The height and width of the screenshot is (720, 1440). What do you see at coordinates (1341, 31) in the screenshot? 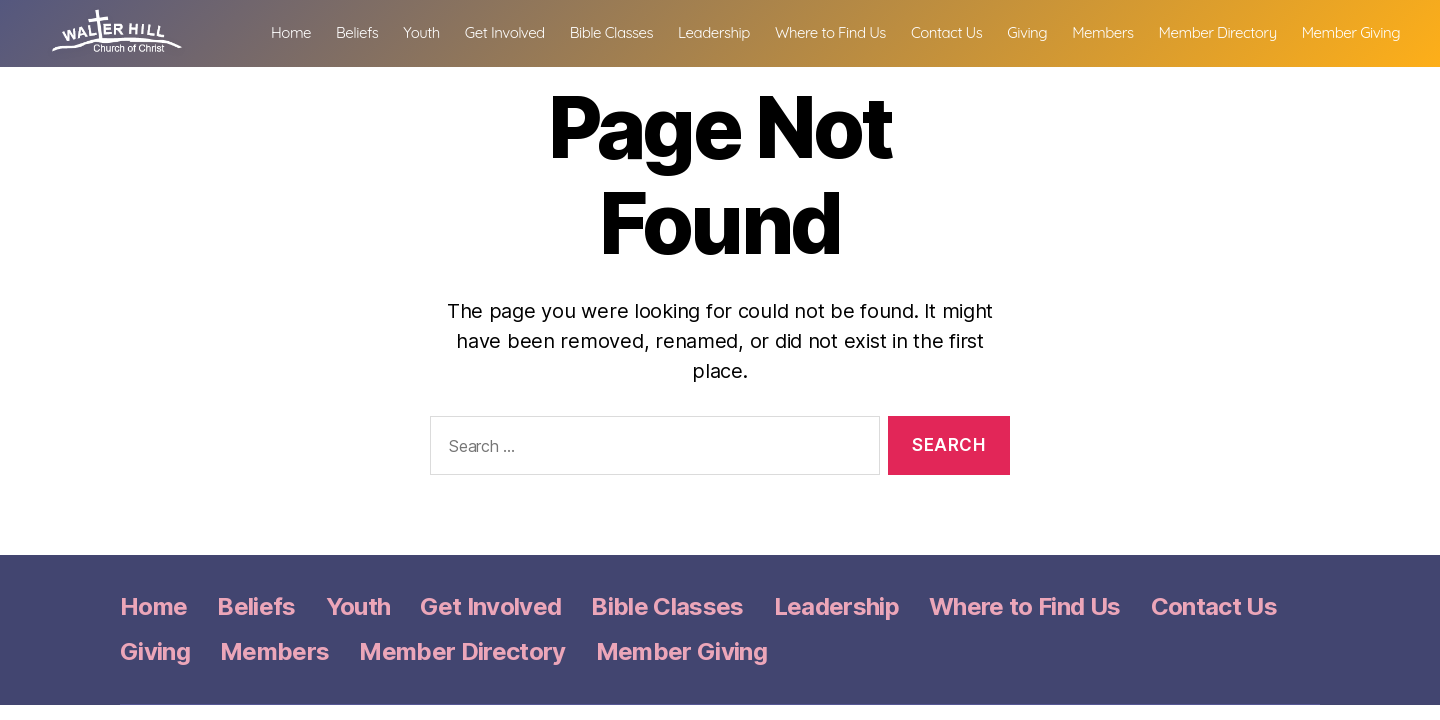
I see `Member Directory` at bounding box center [1341, 31].